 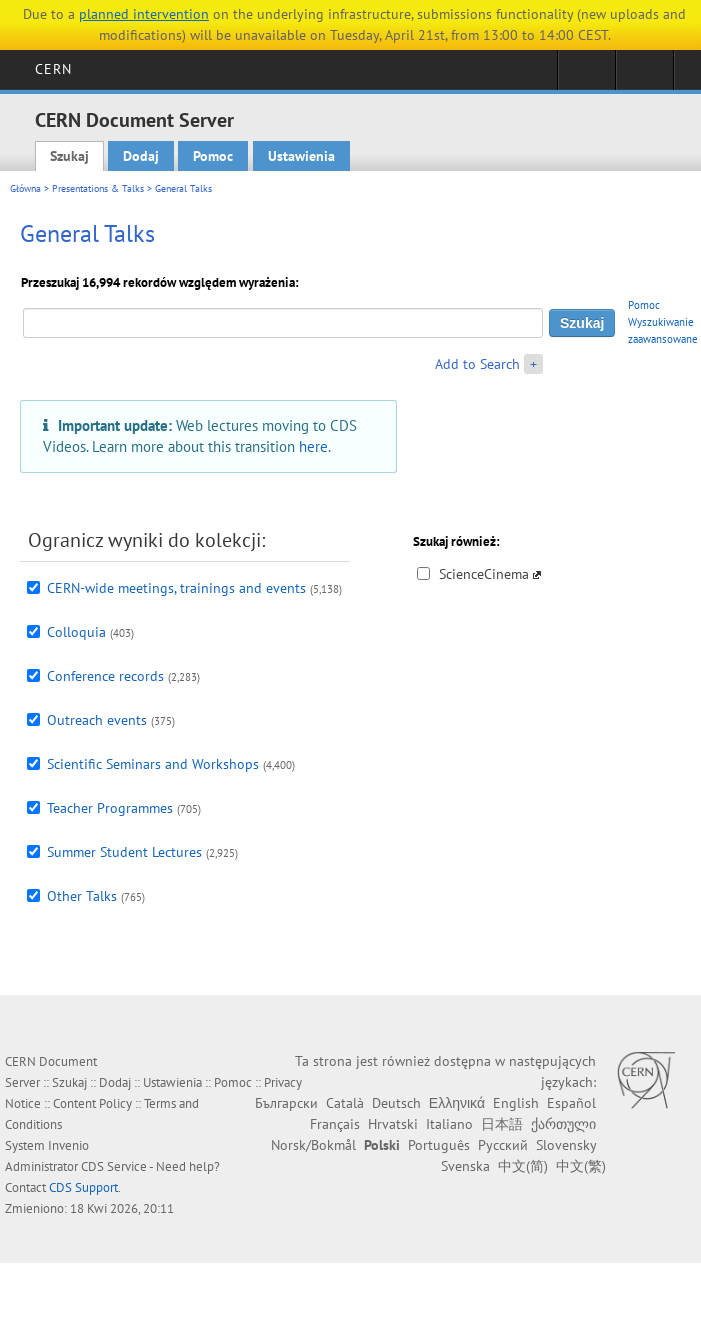 I want to click on Colloquia, so click(x=76, y=632).